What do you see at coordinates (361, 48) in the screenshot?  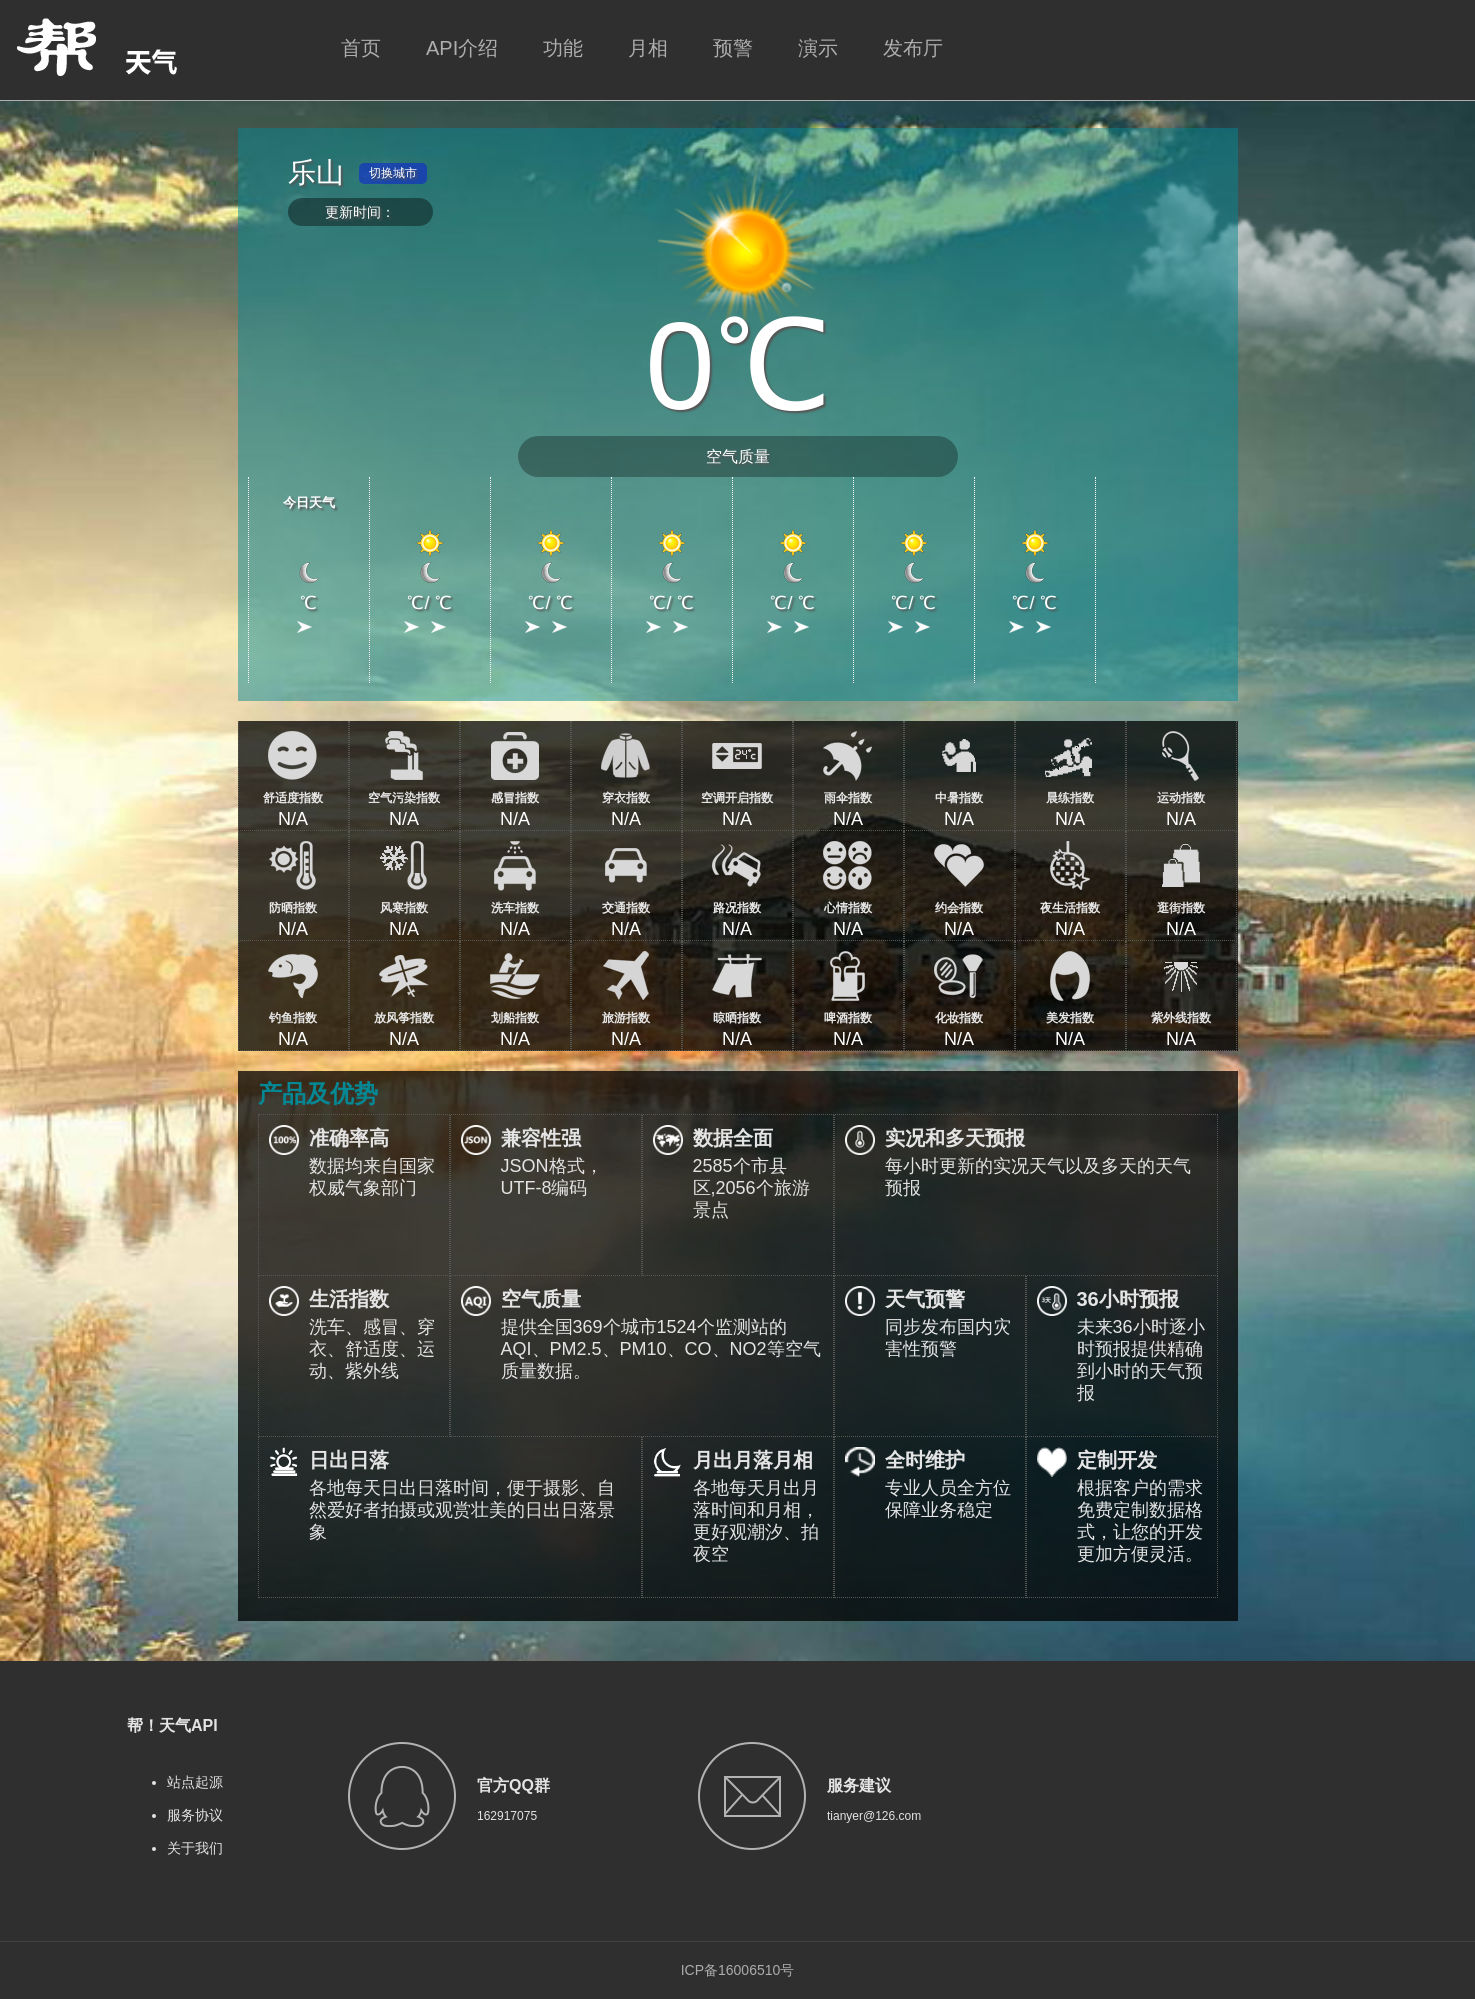 I see `首页` at bounding box center [361, 48].